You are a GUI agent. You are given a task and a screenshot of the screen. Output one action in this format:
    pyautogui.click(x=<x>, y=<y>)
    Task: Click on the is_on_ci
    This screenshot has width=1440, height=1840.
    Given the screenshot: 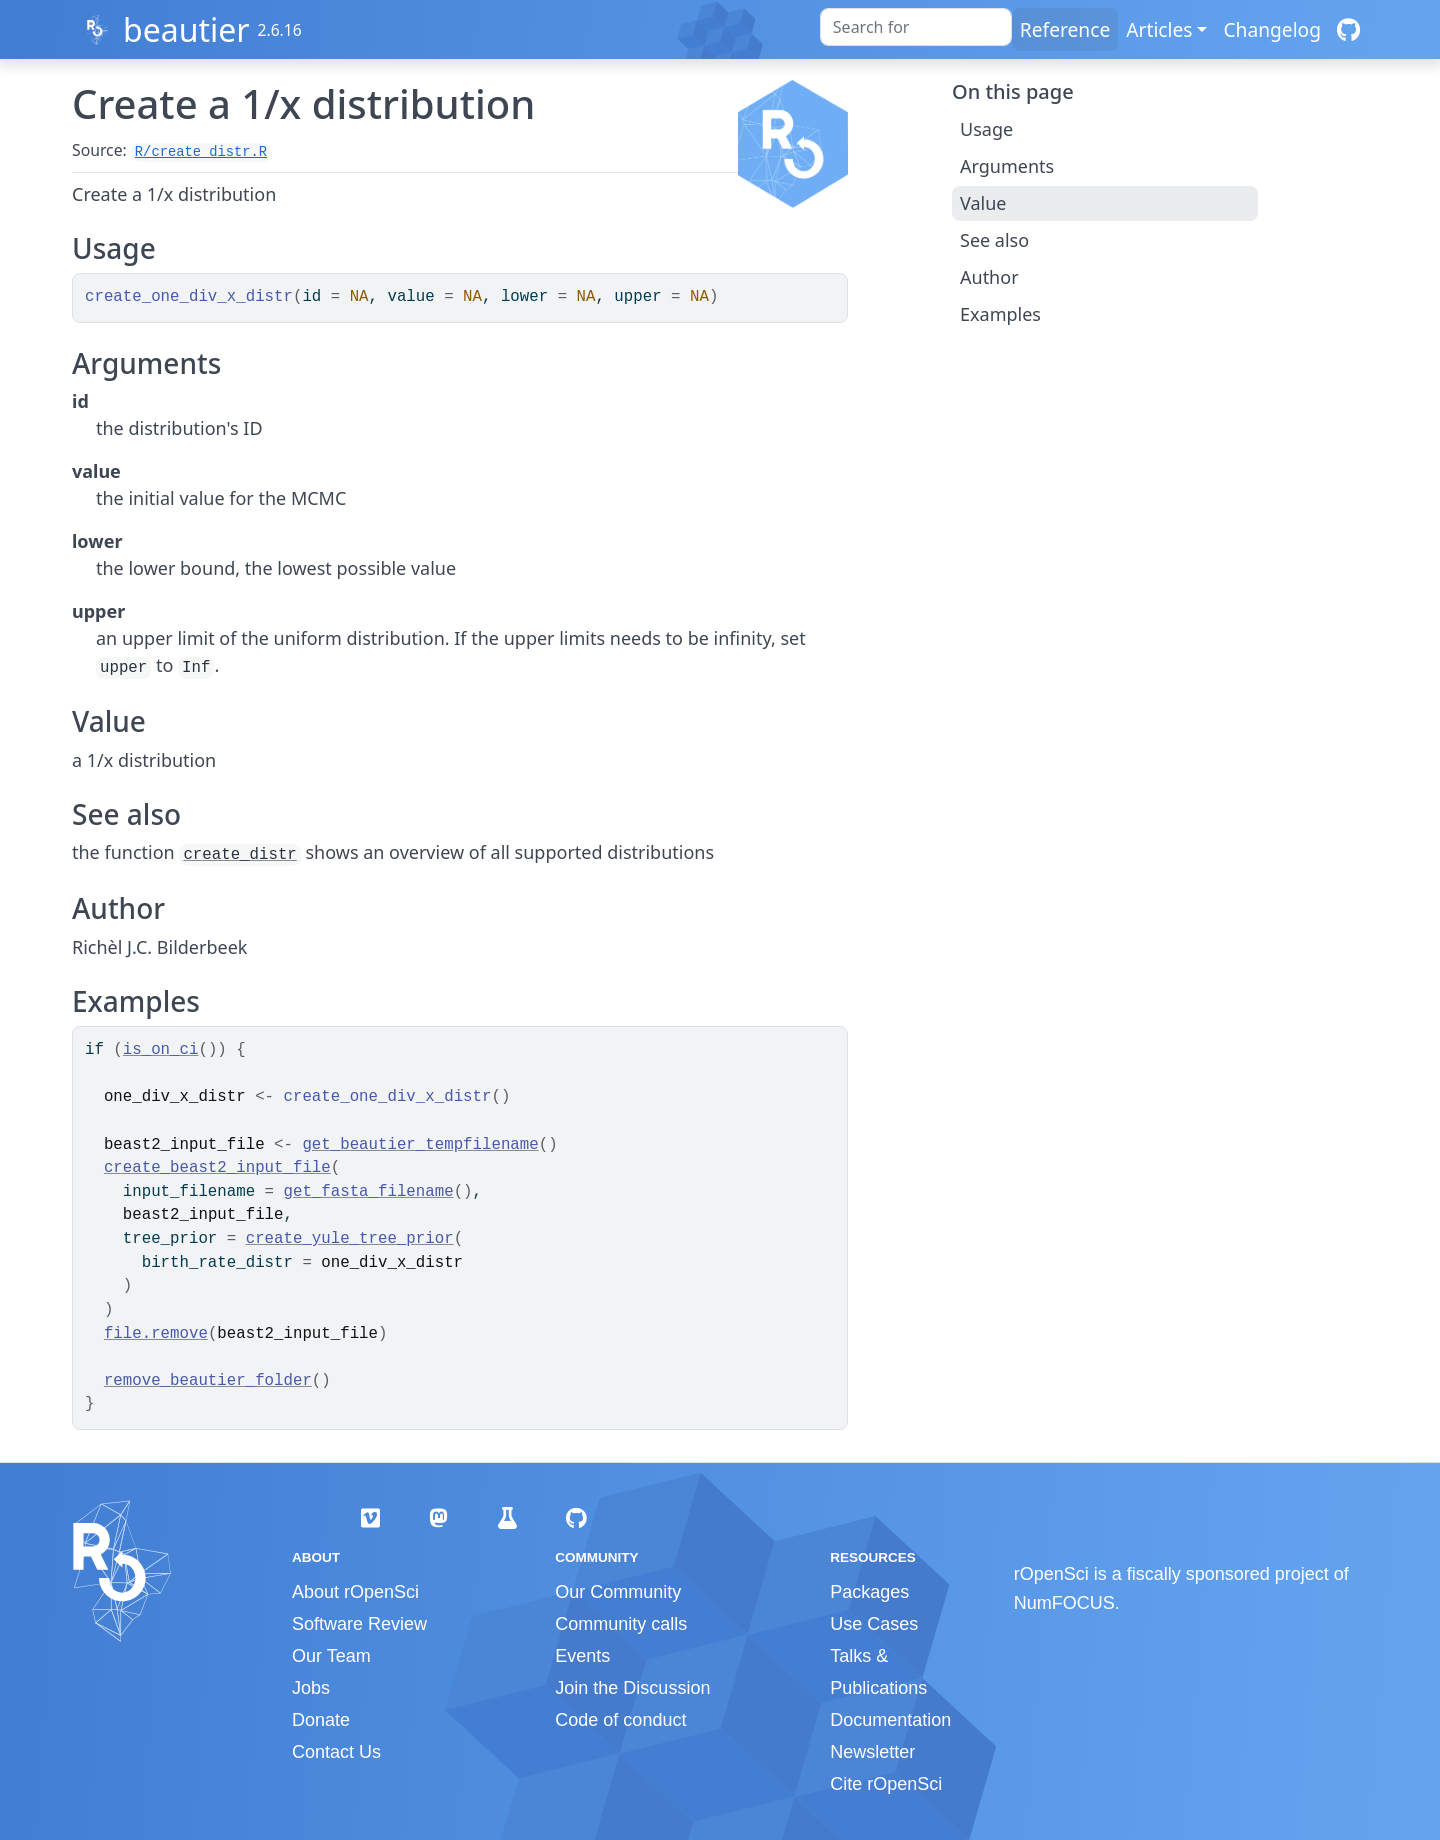 What is the action you would take?
    pyautogui.click(x=161, y=1050)
    